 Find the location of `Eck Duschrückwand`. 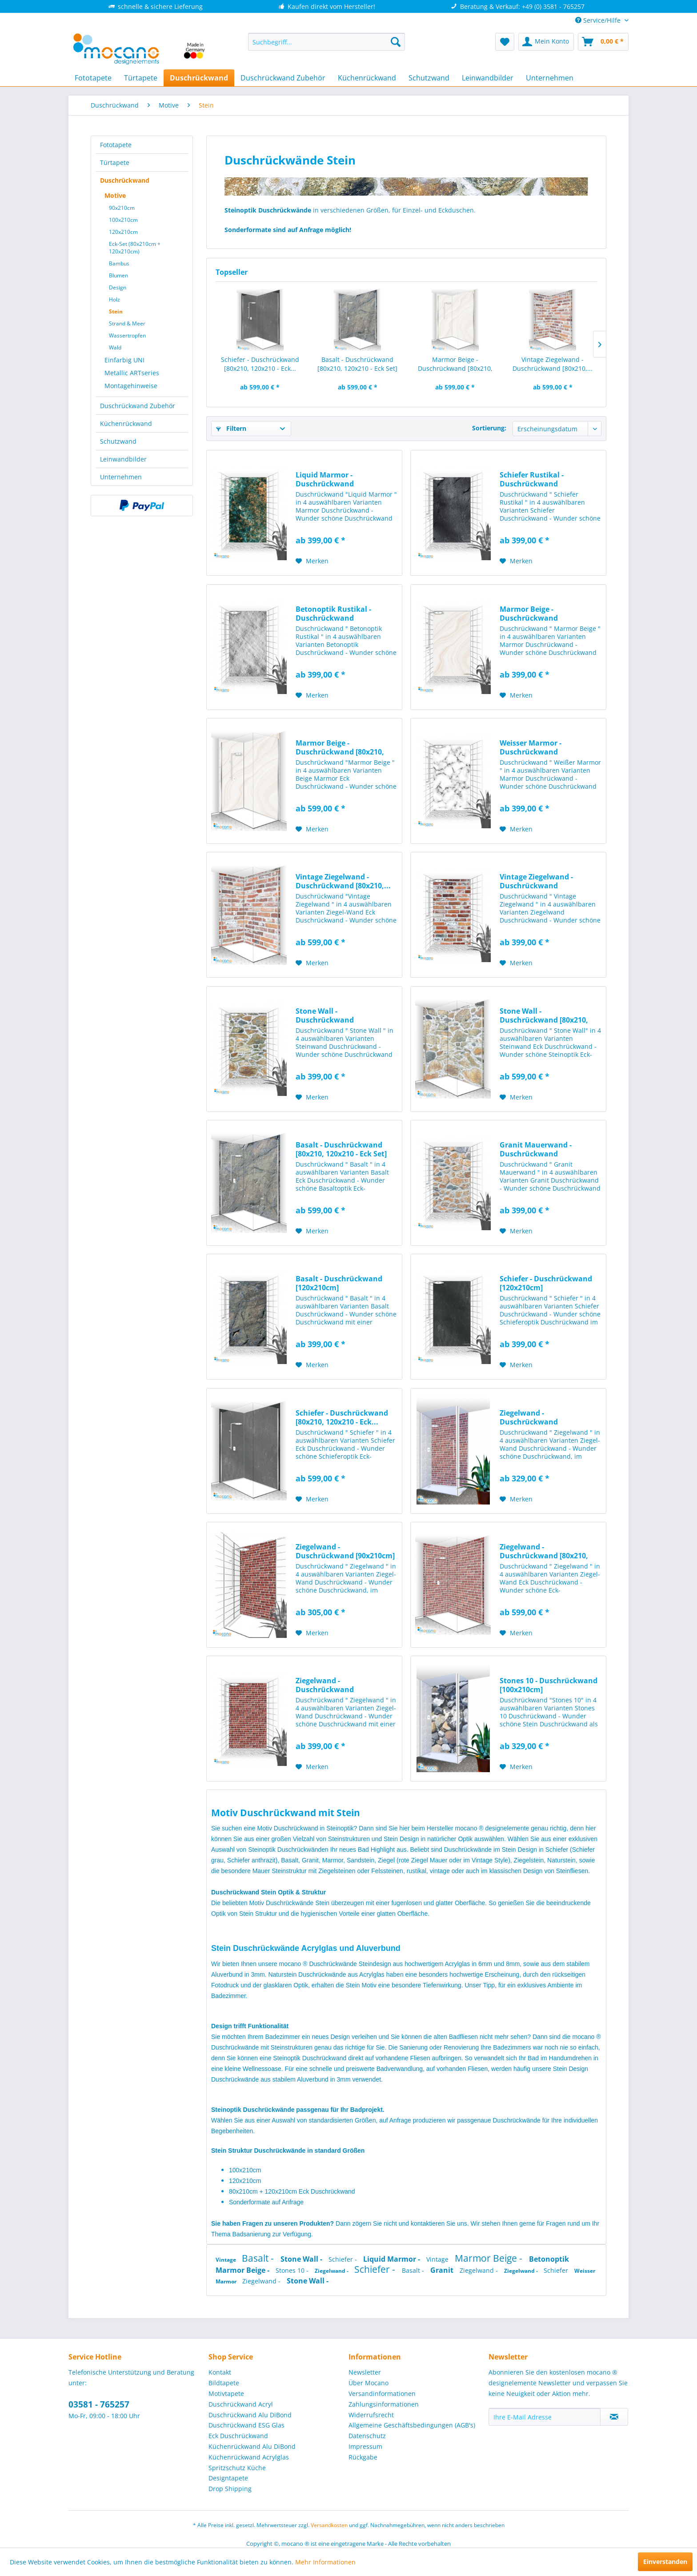

Eck Duschrückwand is located at coordinates (238, 2436).